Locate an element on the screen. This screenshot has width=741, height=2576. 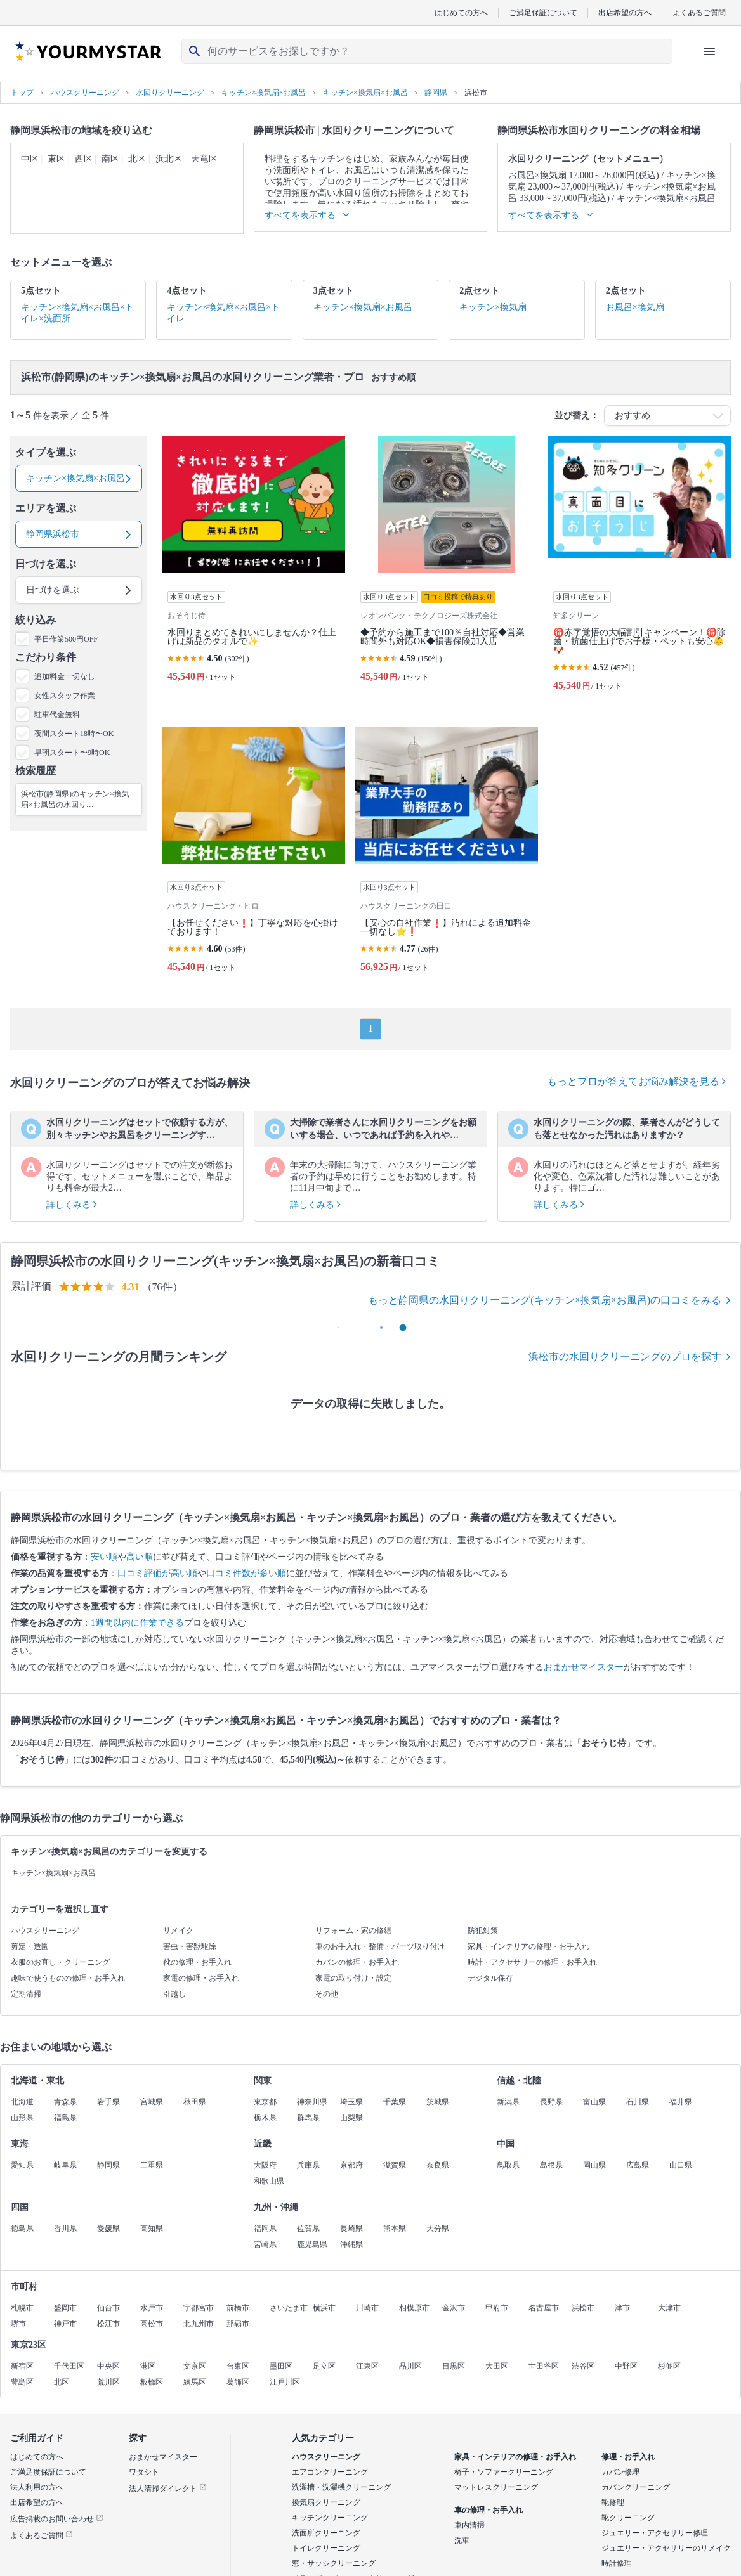
荒川区 is located at coordinates (108, 2382).